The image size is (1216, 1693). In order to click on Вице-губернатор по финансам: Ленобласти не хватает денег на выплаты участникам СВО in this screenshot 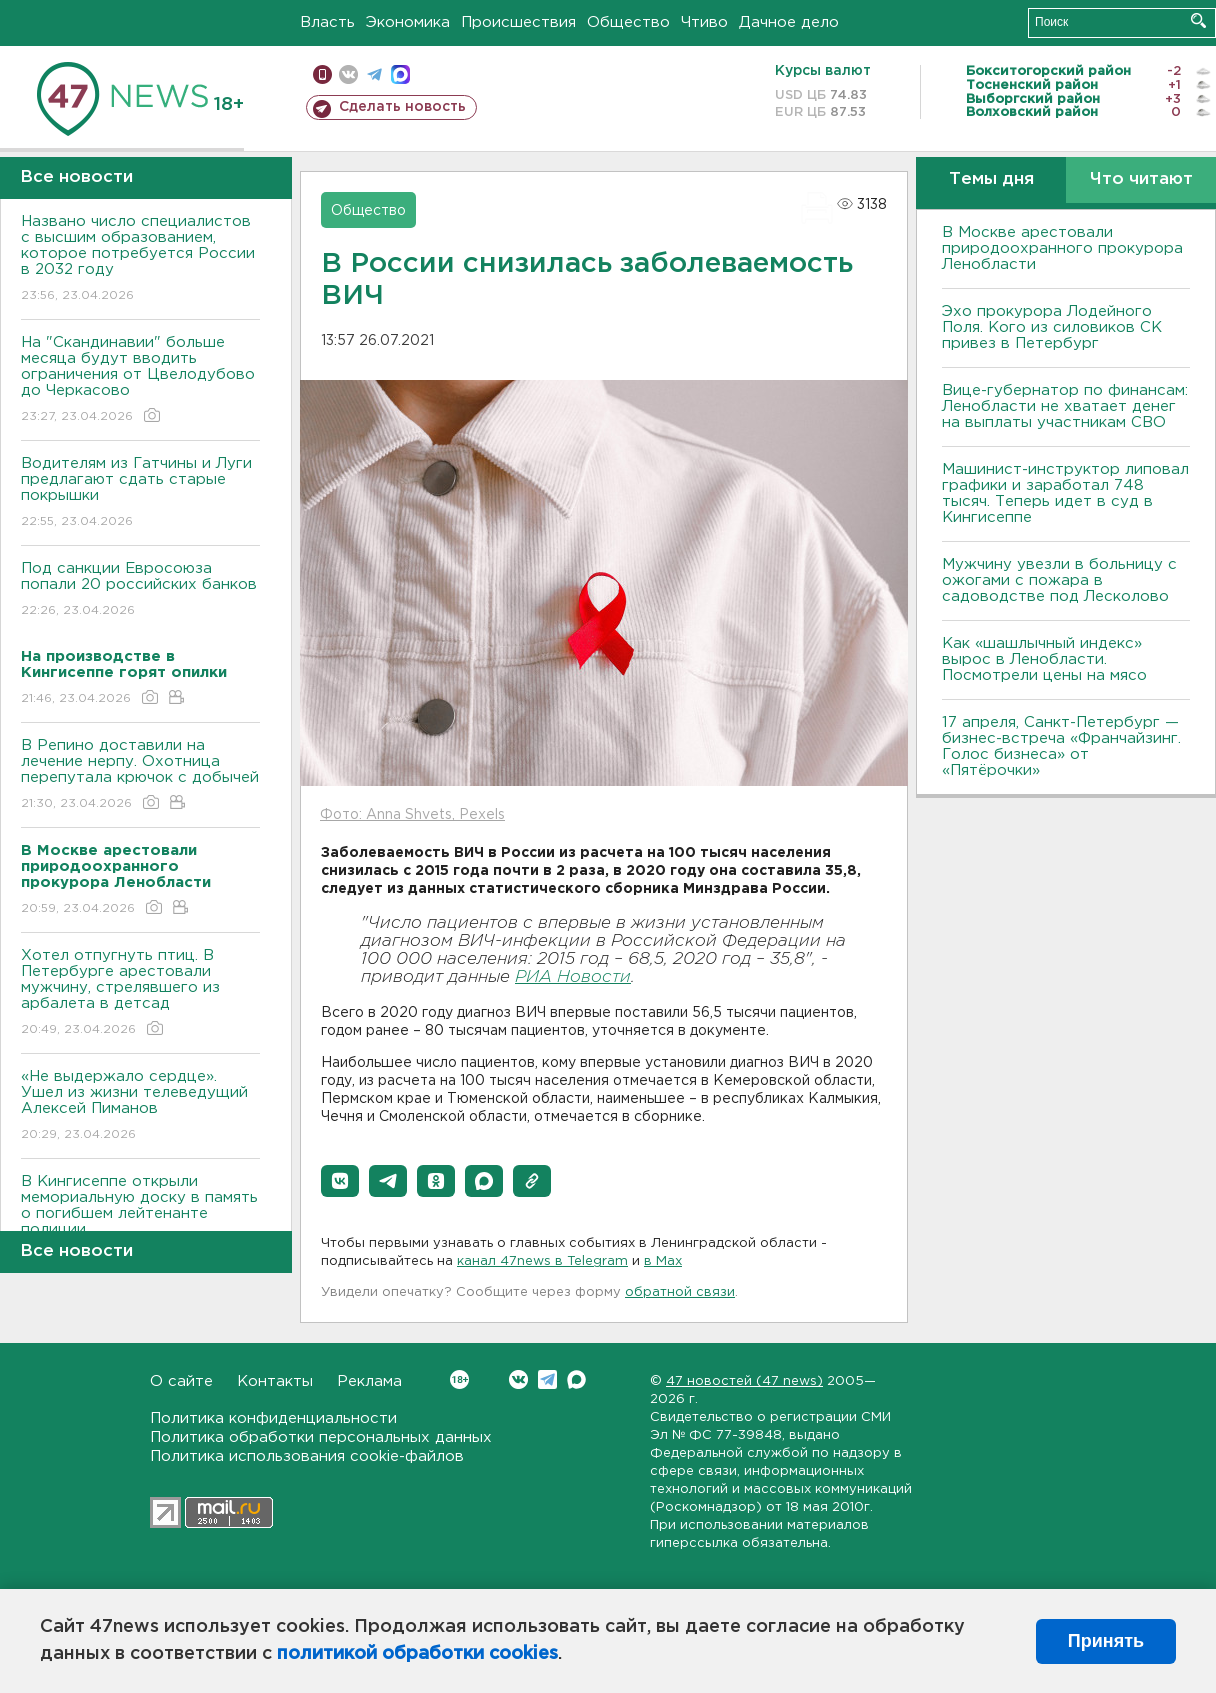, I will do `click(1065, 406)`.